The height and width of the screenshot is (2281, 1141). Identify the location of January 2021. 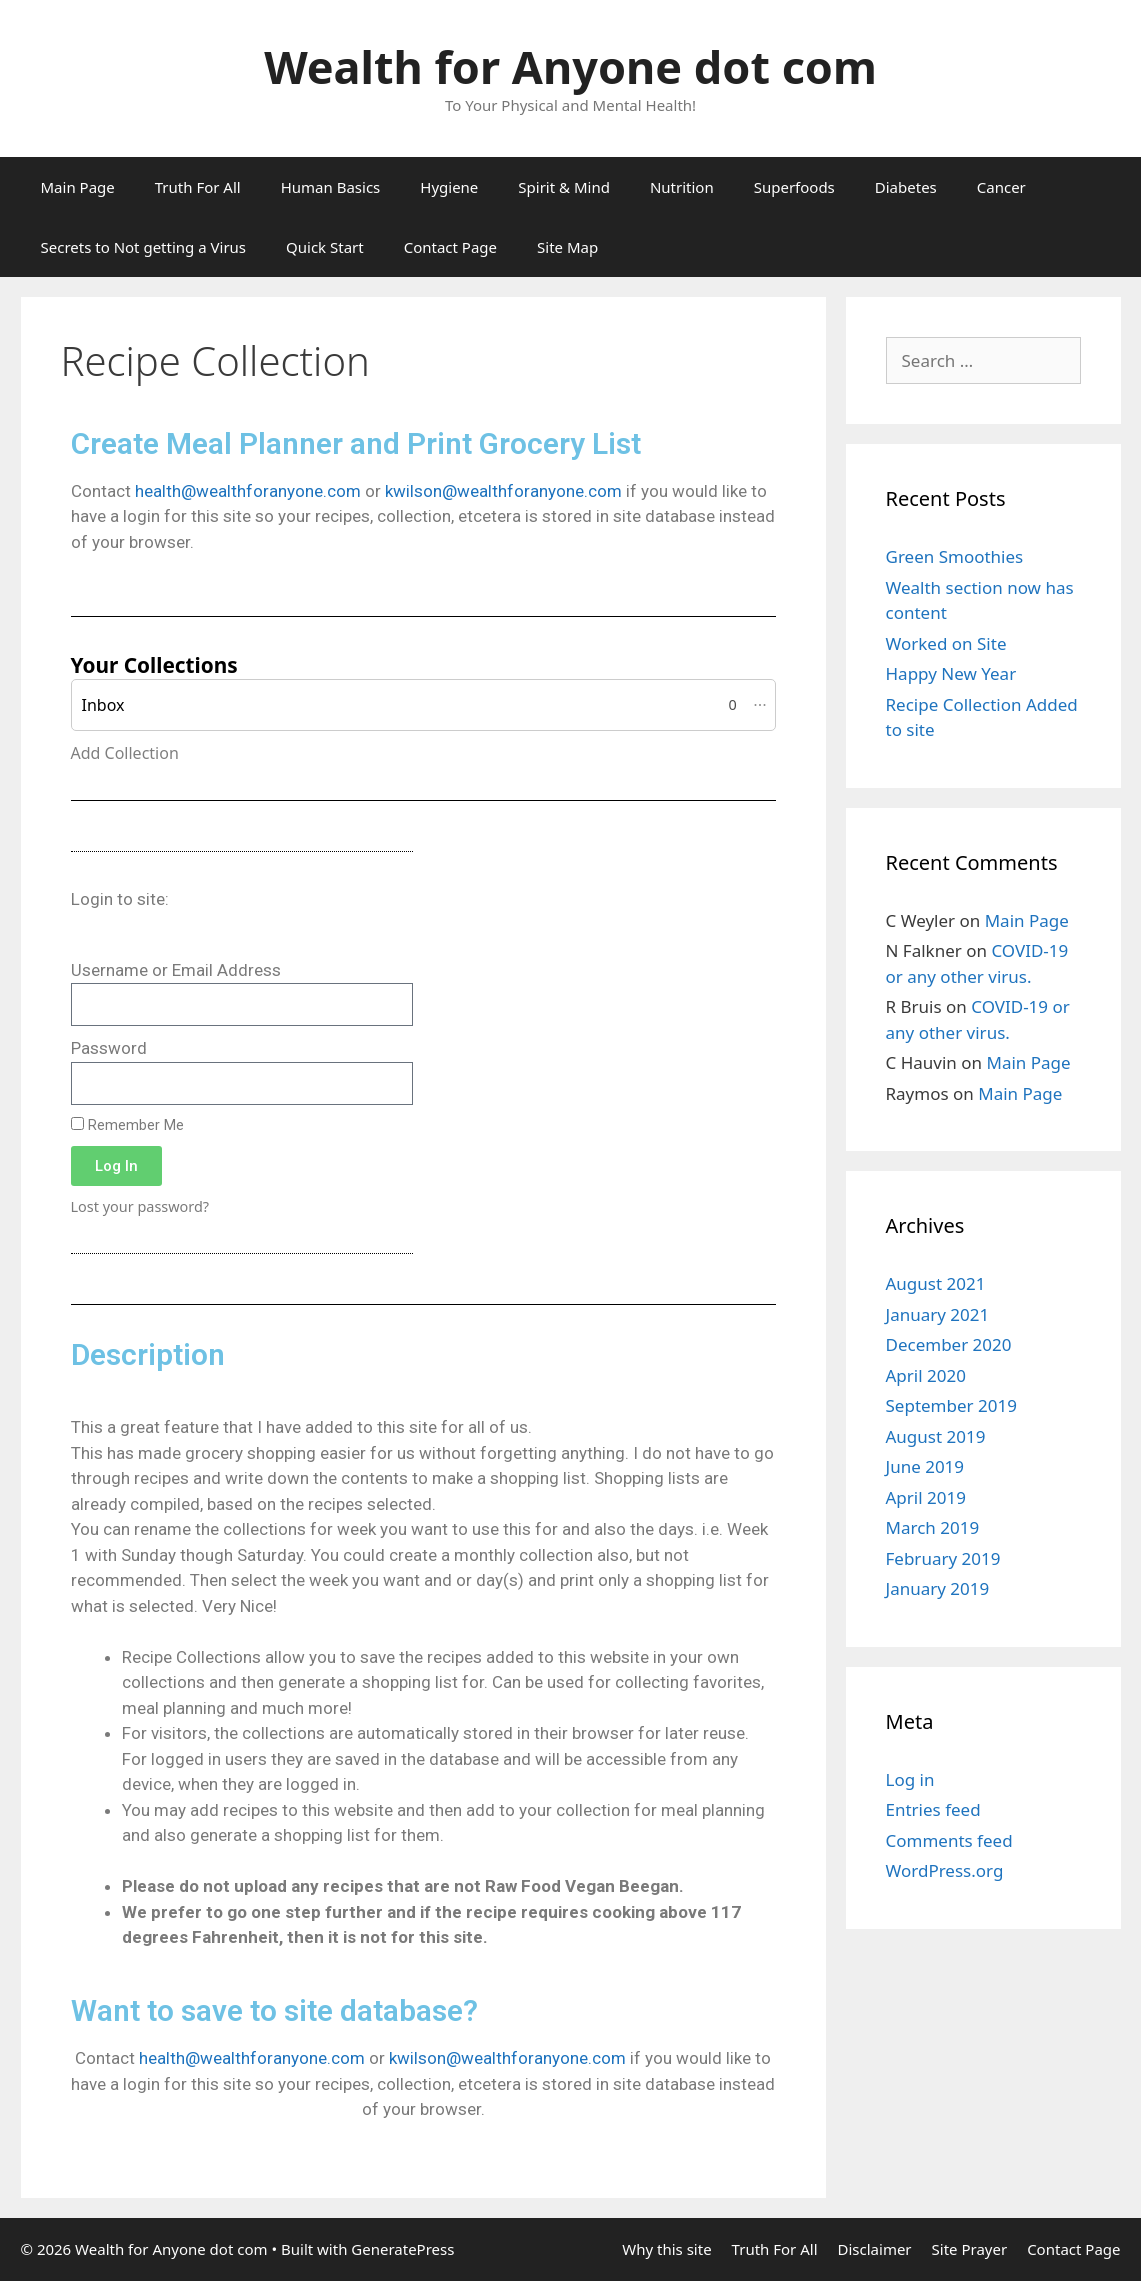
(938, 1314).